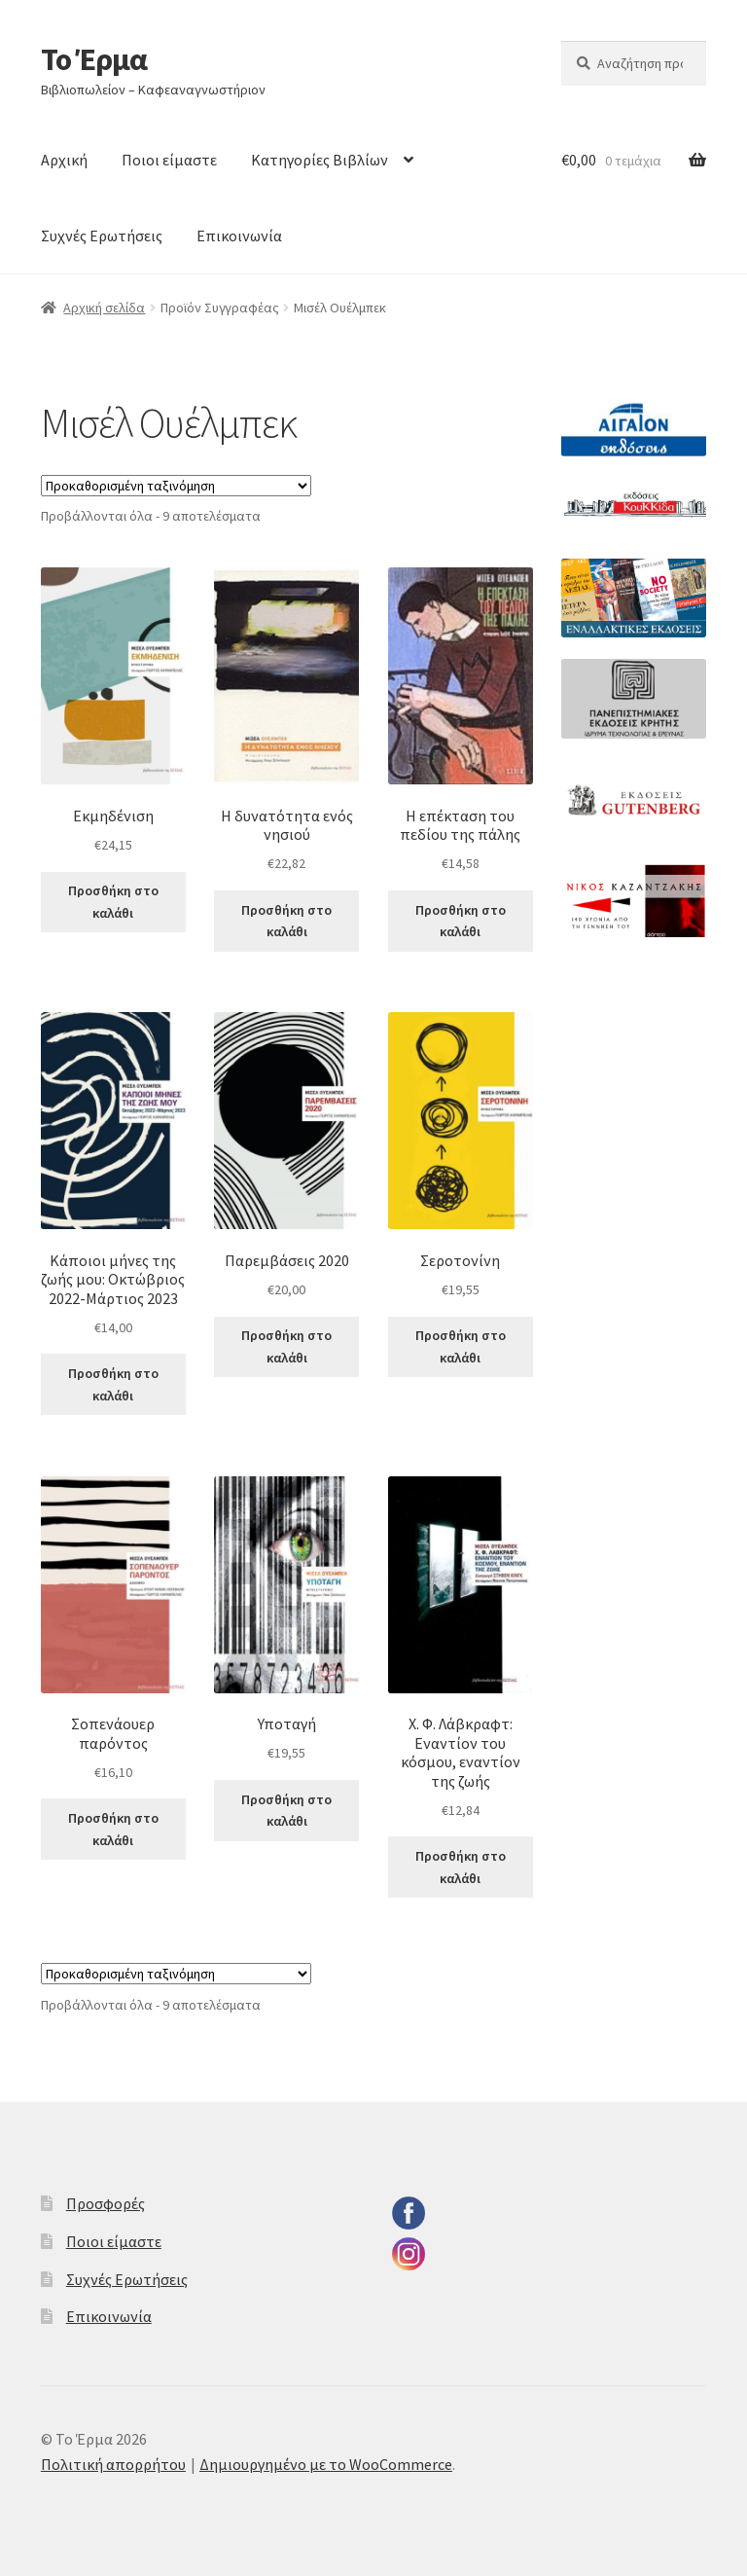  Describe the element at coordinates (113, 902) in the screenshot. I see `Προσθήκη στο καλάθι [button]` at that location.